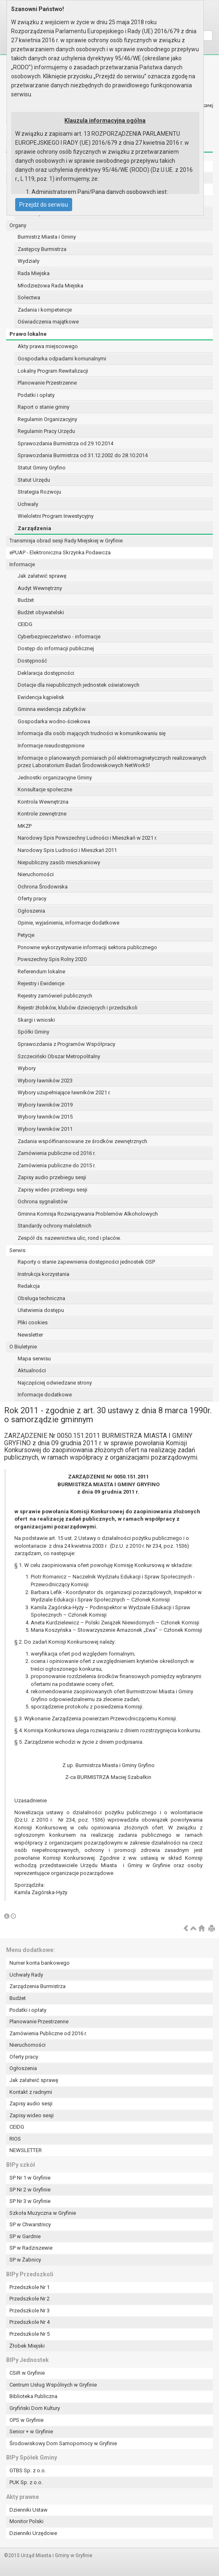  What do you see at coordinates (55, 996) in the screenshot?
I see `Rejestry zamówień publicznych` at bounding box center [55, 996].